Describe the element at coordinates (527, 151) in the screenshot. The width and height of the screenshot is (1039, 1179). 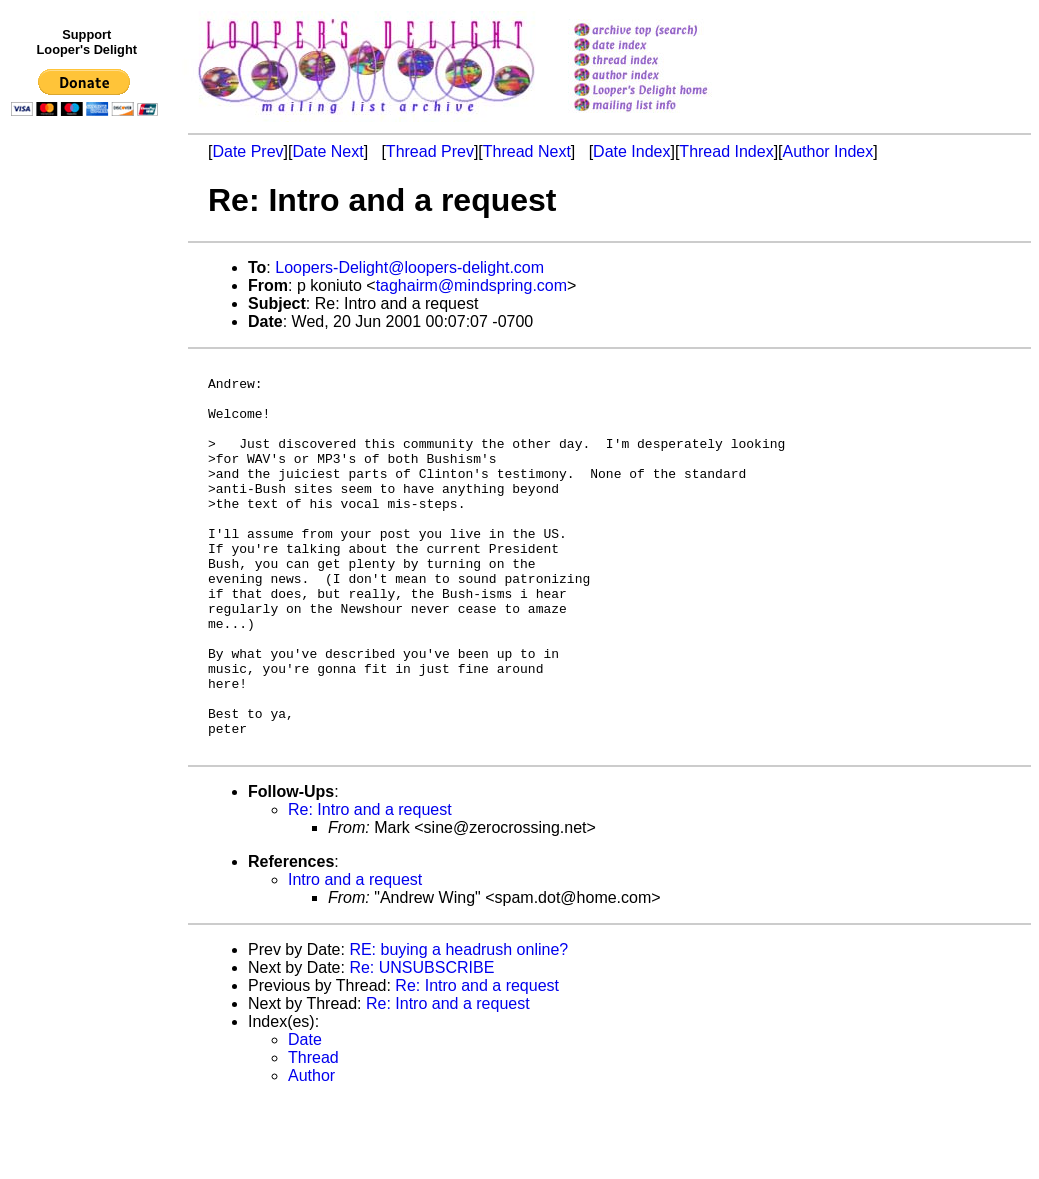
I see `Thread Next` at that location.